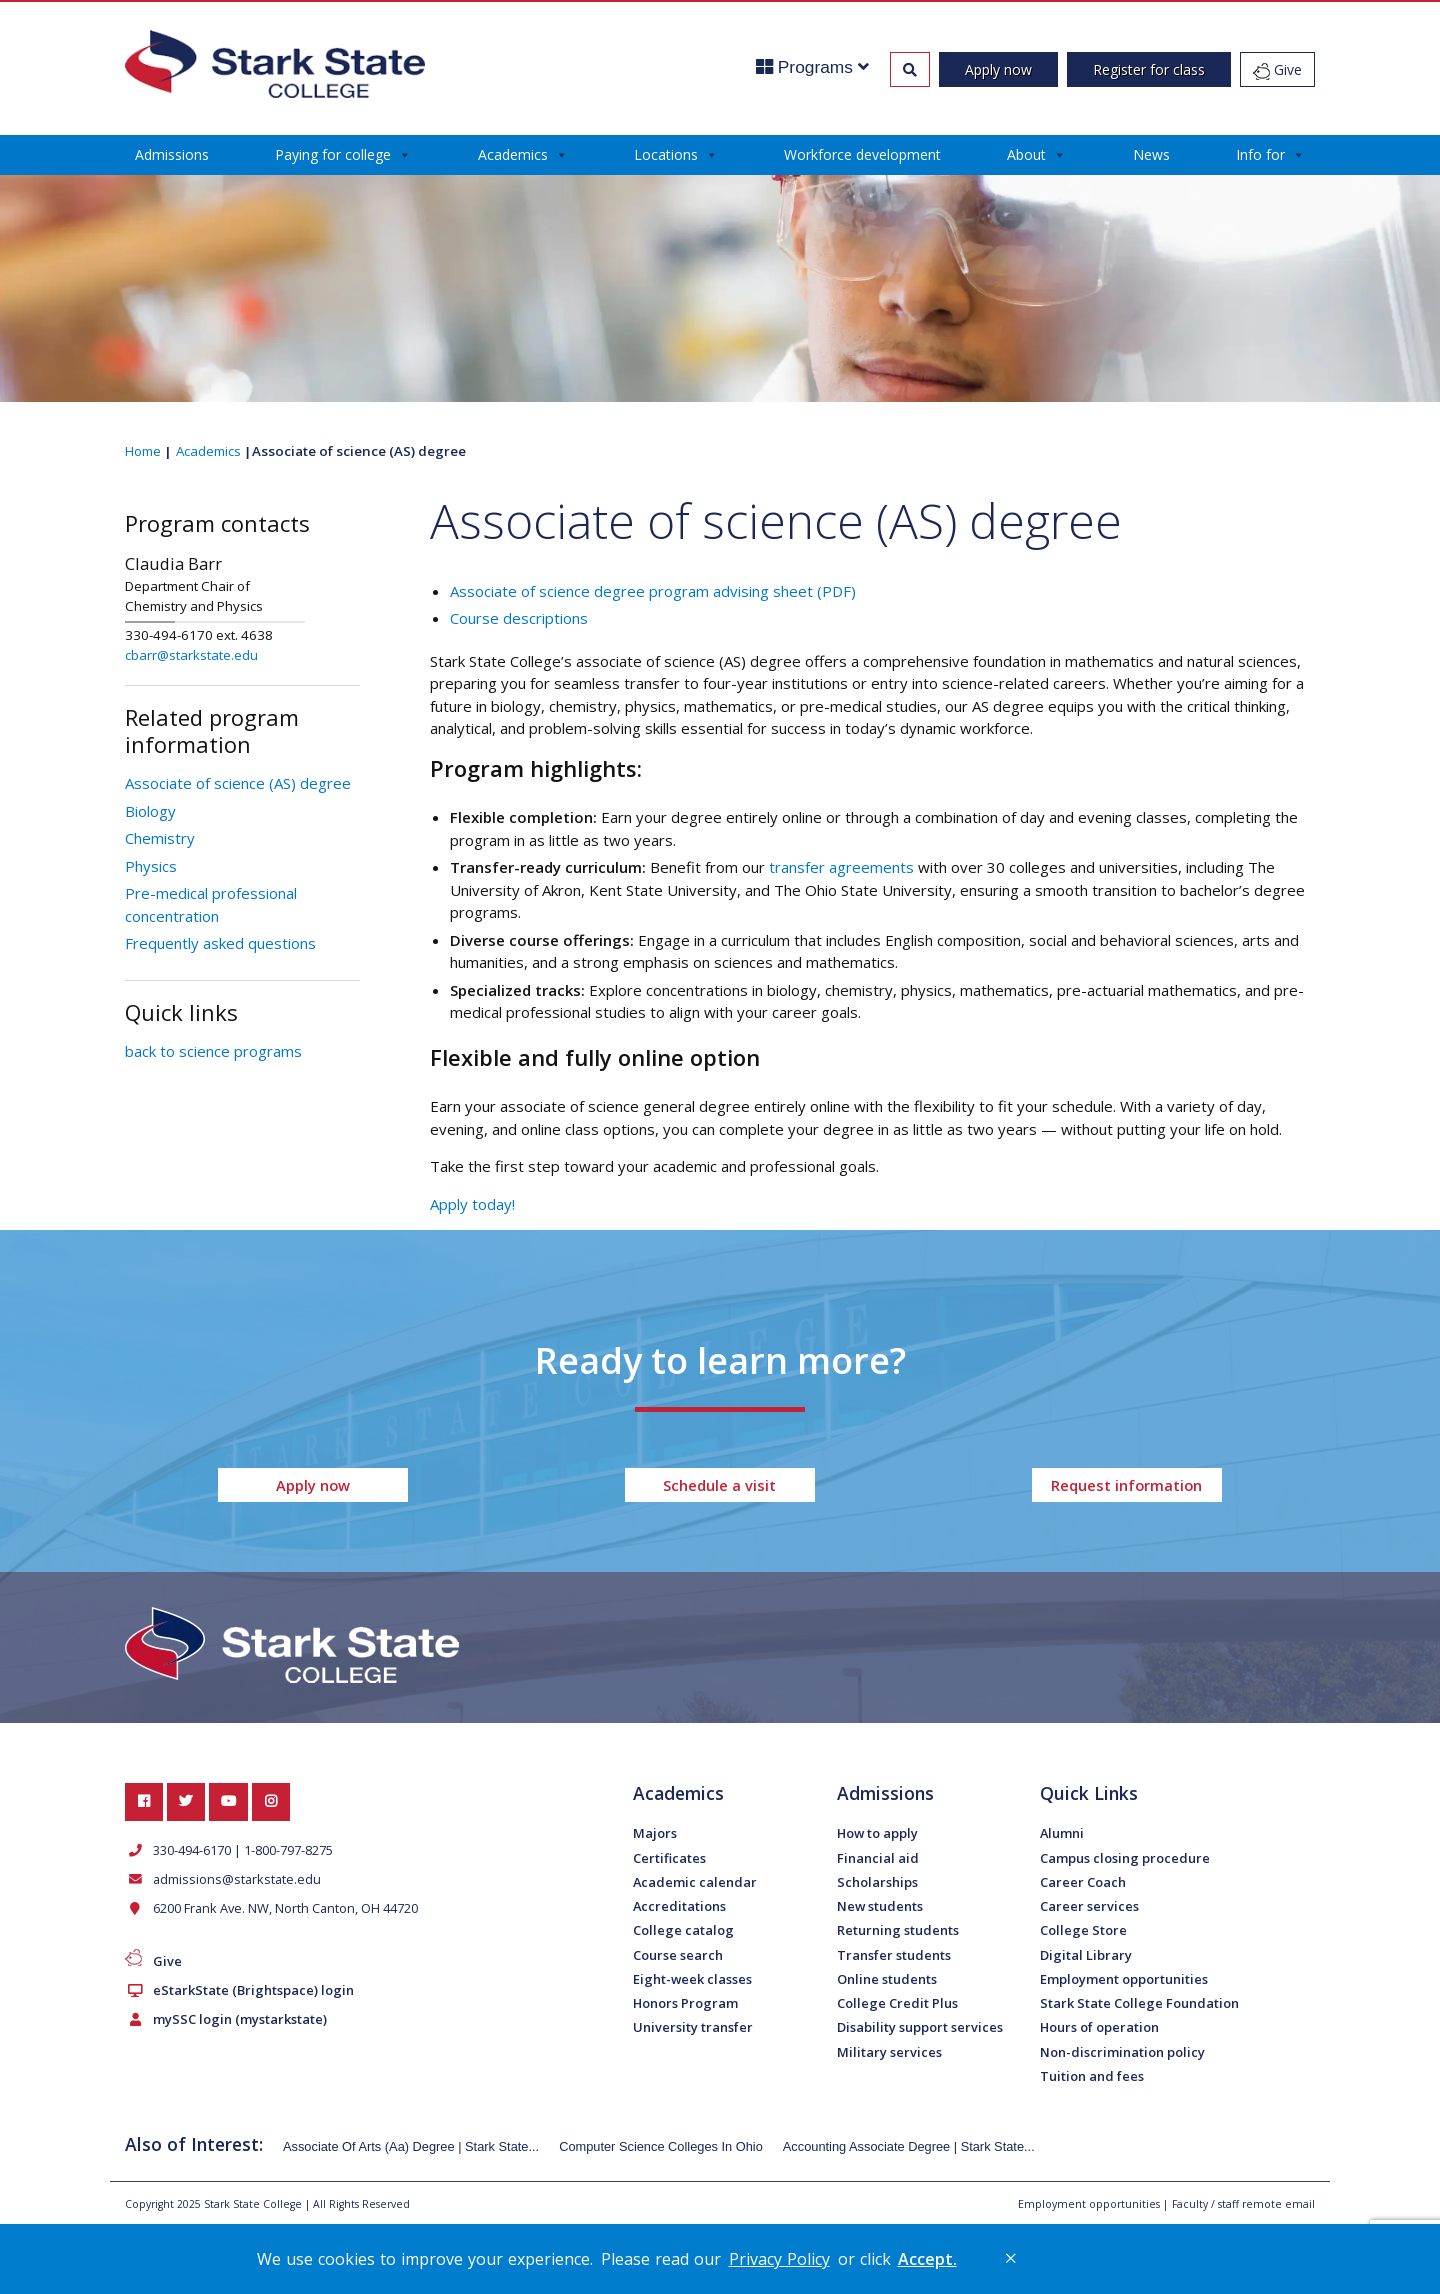 The width and height of the screenshot is (1440, 2294). Describe the element at coordinates (1062, 1833) in the screenshot. I see `Alumni` at that location.